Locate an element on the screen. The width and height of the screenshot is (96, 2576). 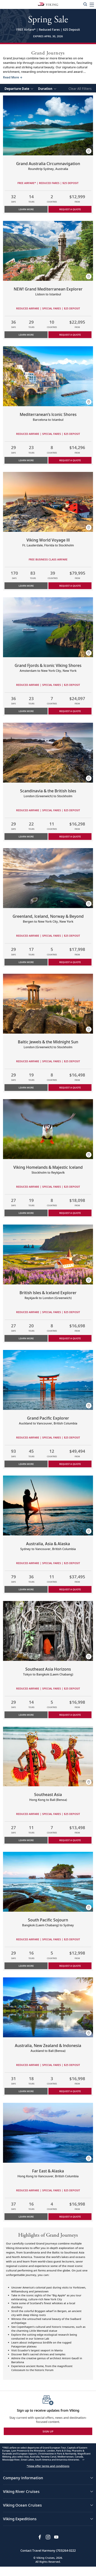
[Learn more about Grand Pacific Explorer] is located at coordinates (48, 1380).